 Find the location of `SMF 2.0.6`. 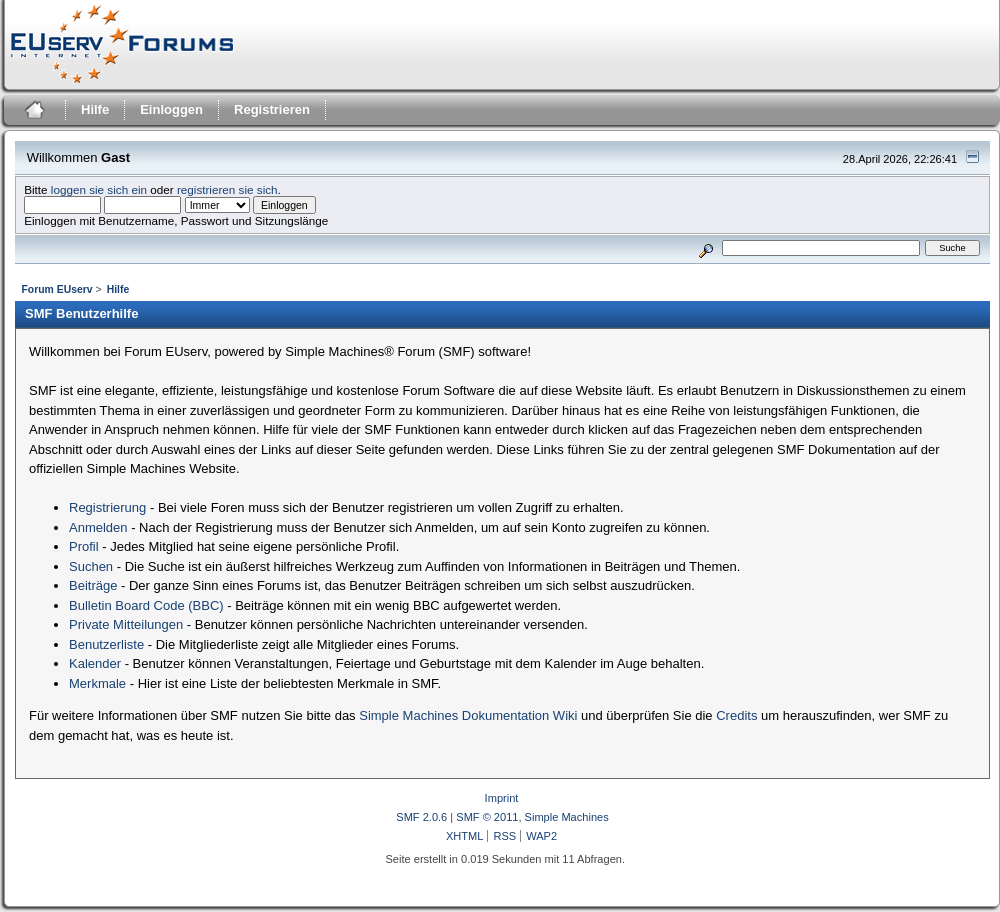

SMF 2.0.6 is located at coordinates (421, 817).